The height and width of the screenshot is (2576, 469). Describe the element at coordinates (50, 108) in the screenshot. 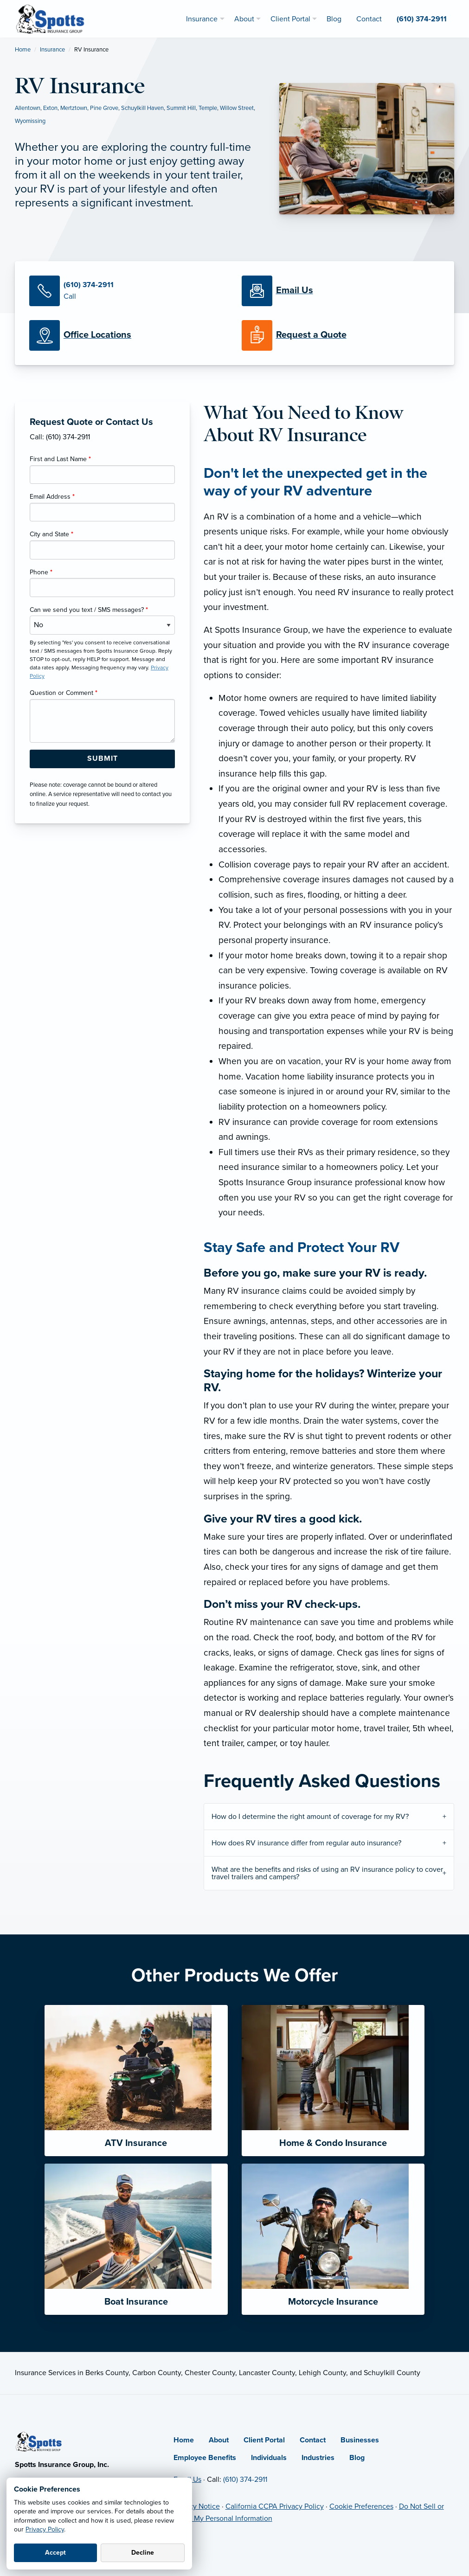

I see `Exton` at that location.